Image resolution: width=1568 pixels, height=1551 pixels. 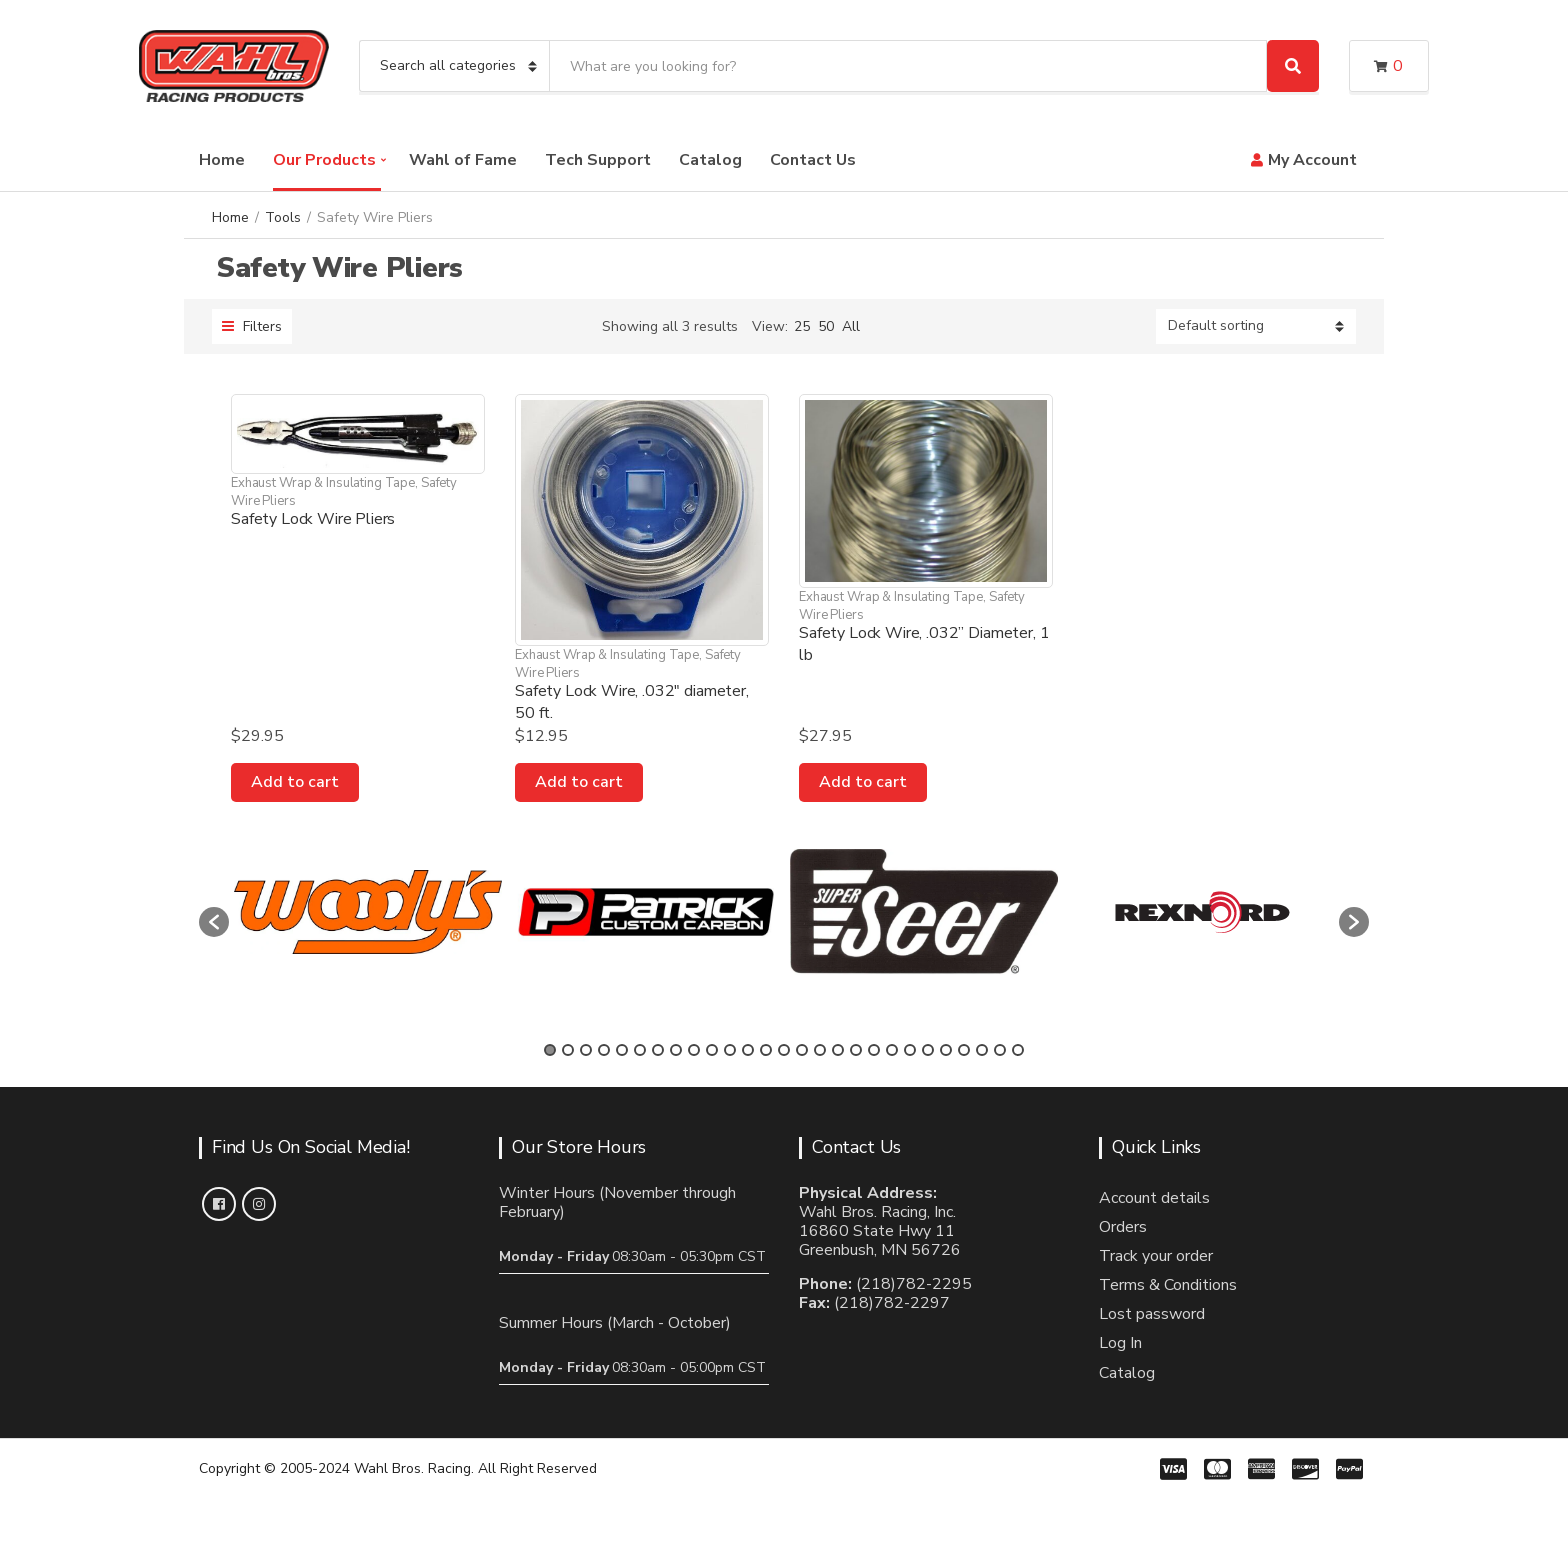 I want to click on 5 [button], so click(x=622, y=1050).